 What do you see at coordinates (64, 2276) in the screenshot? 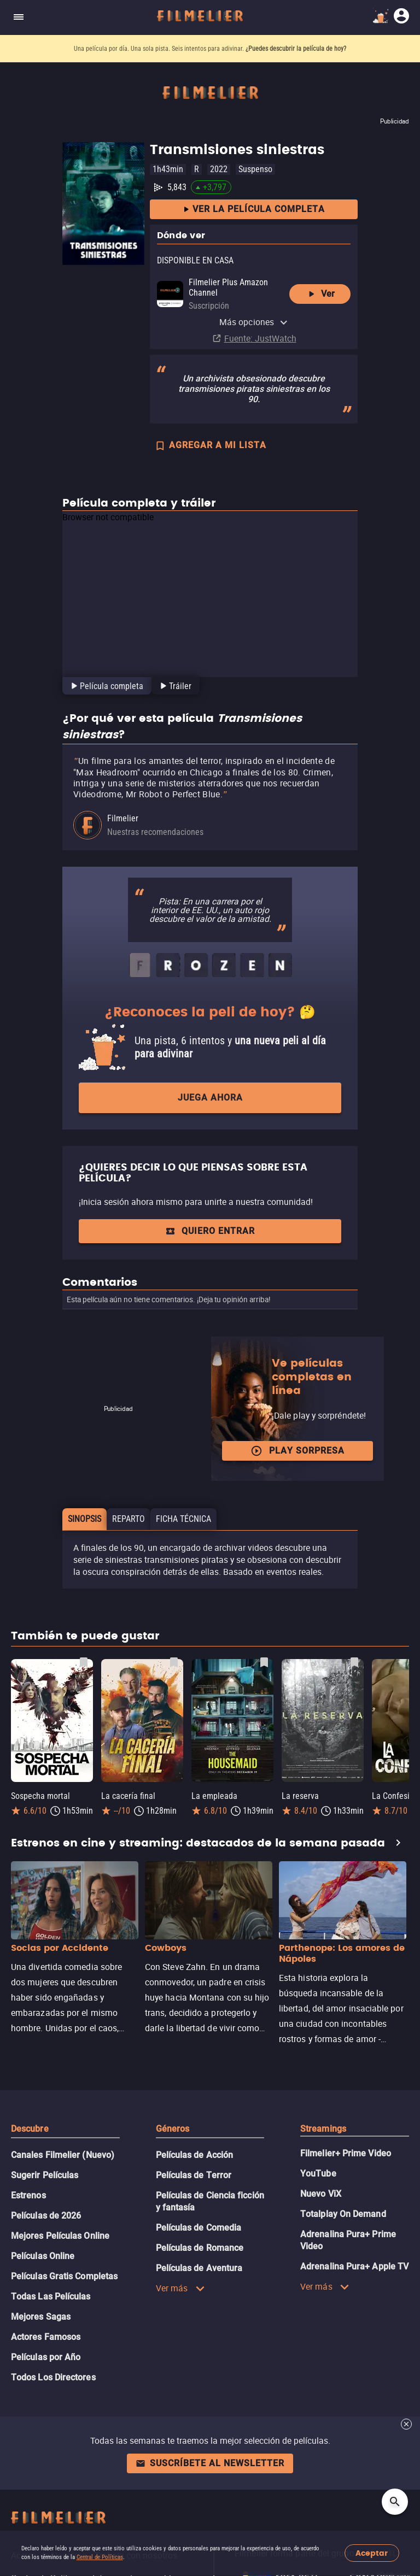
I see `Películas Gratis Completas` at bounding box center [64, 2276].